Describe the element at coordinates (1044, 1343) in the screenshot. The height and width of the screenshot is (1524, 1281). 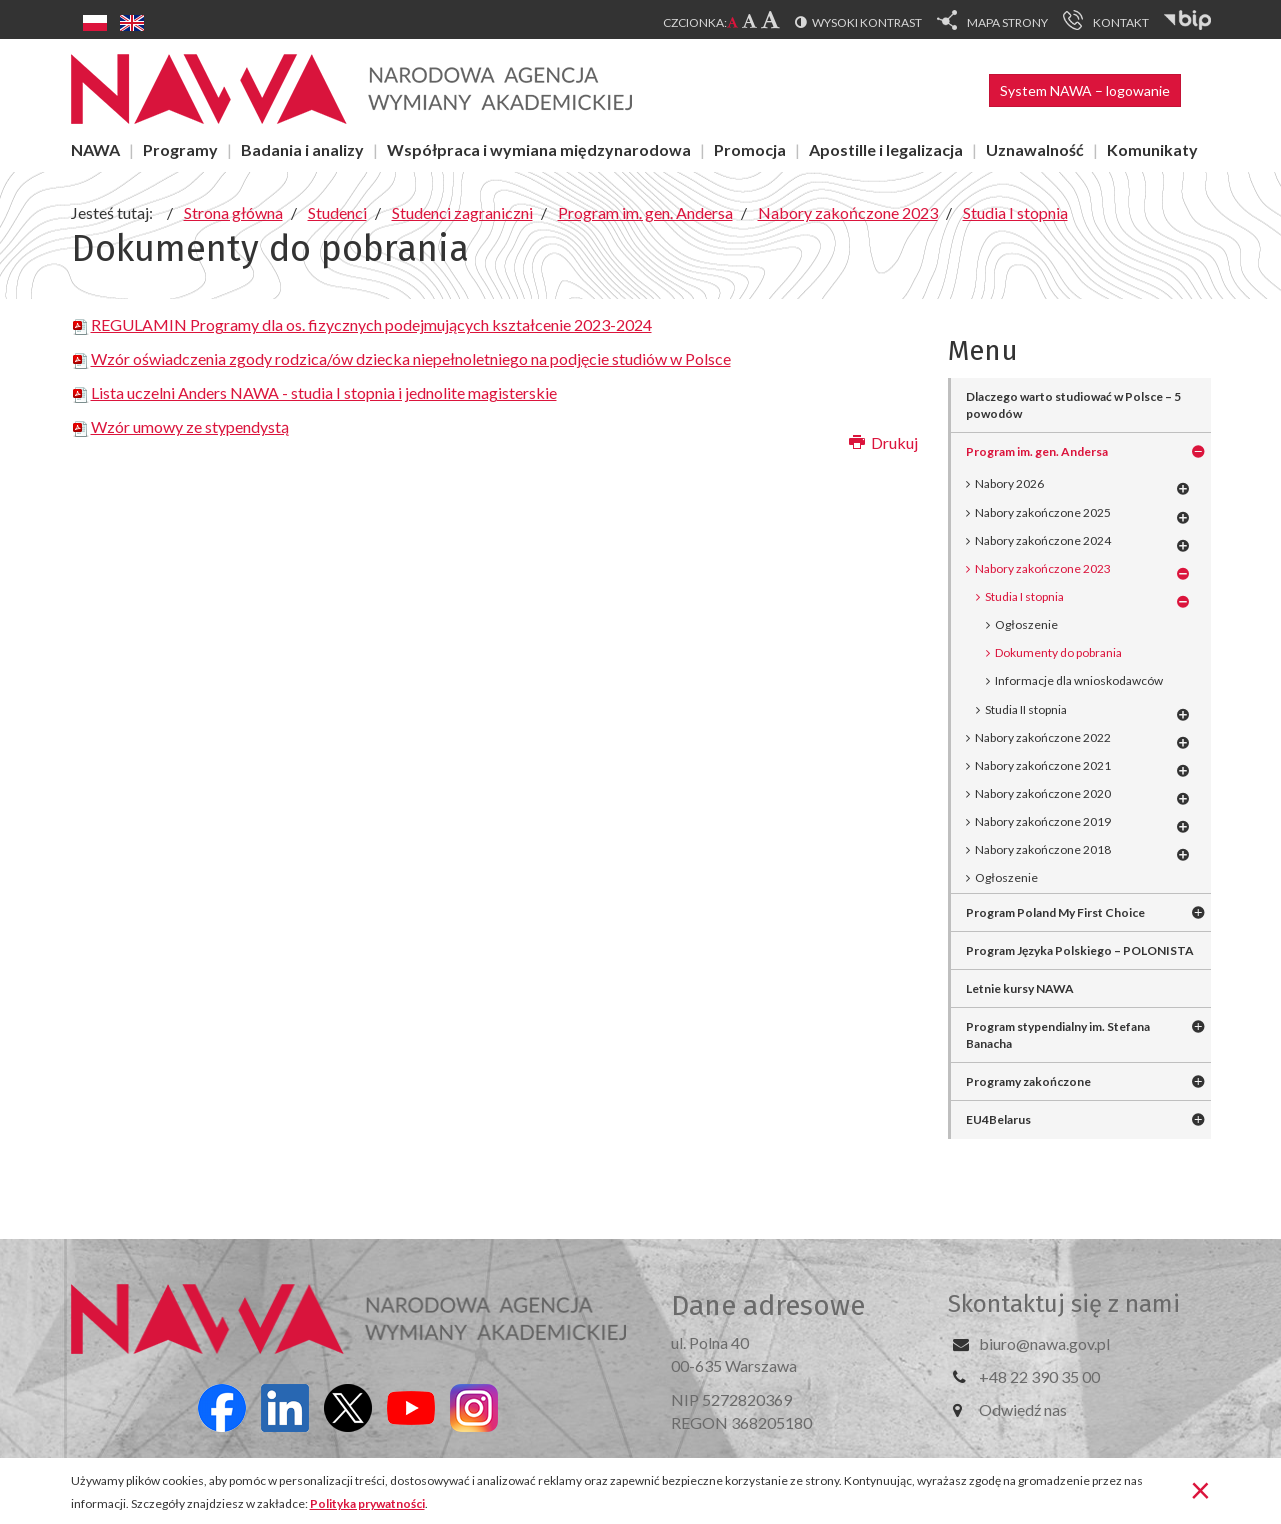
I see `biuro@nawa.gov.pl` at that location.